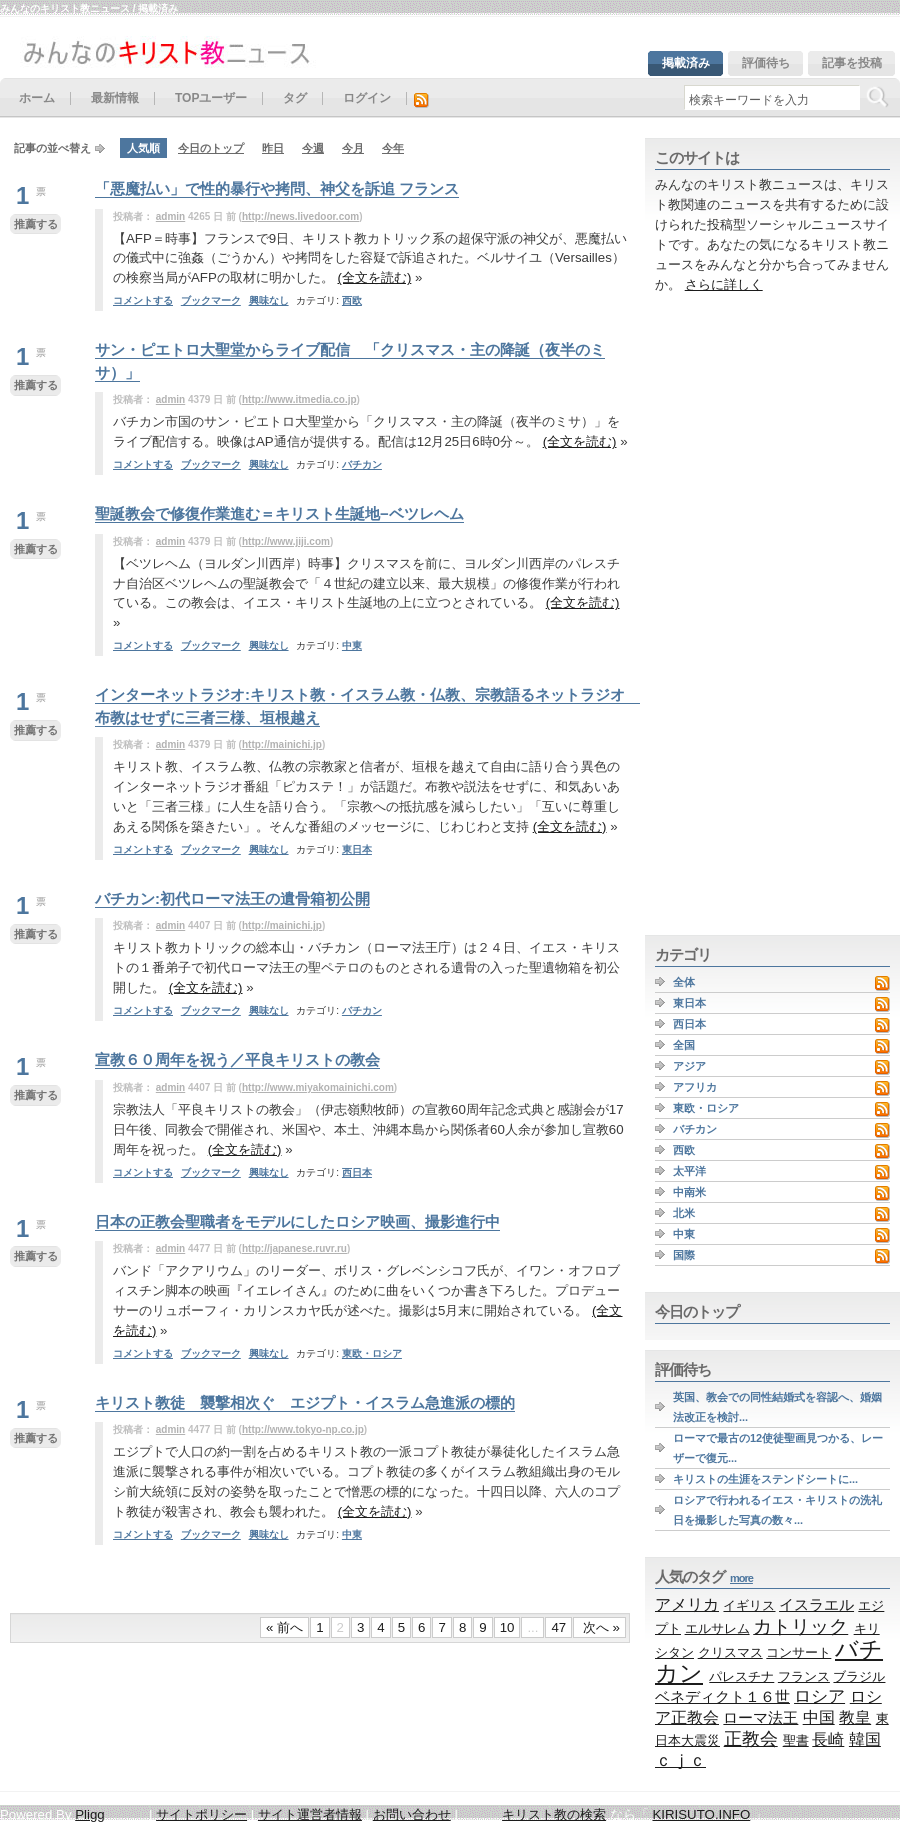  I want to click on 今週, so click(313, 148).